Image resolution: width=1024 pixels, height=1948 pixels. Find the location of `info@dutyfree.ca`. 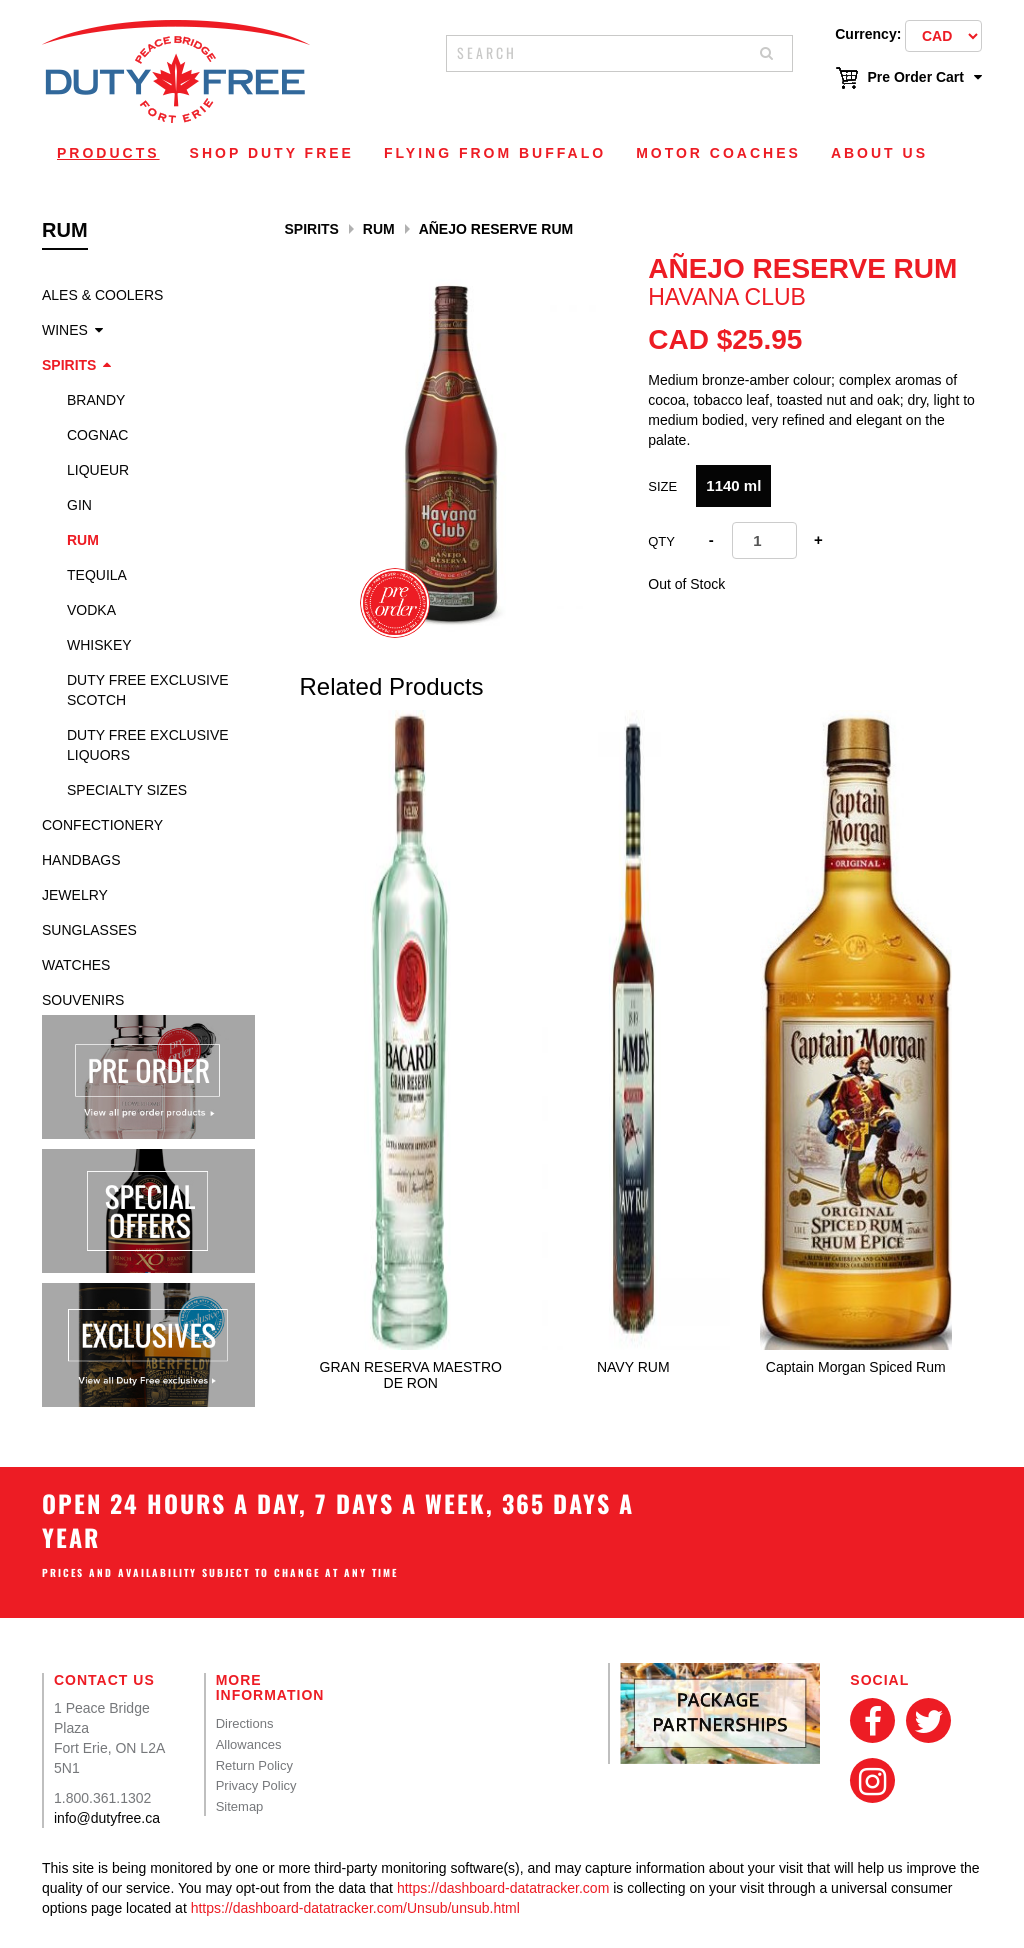

info@dutyfree.ca is located at coordinates (107, 1818).